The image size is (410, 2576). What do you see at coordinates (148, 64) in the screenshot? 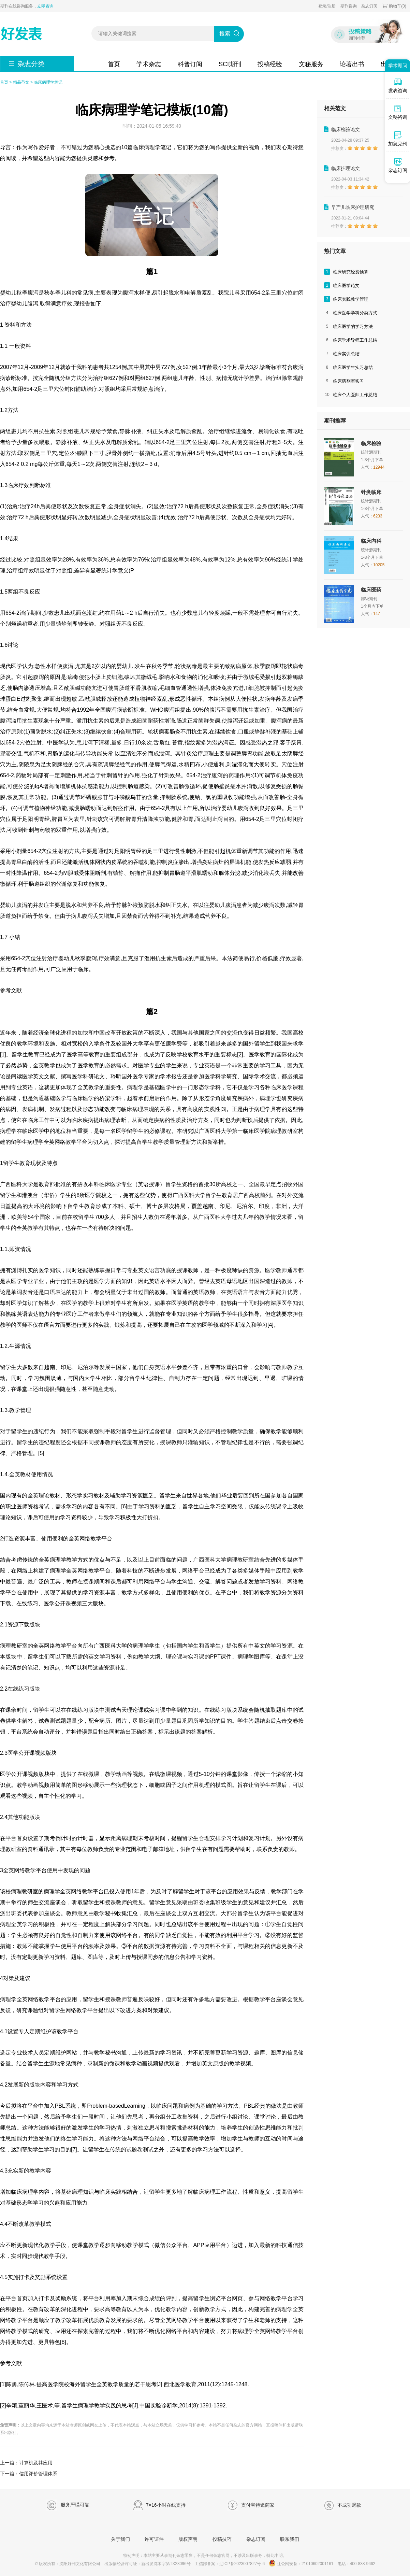
I see `学术杂志` at bounding box center [148, 64].